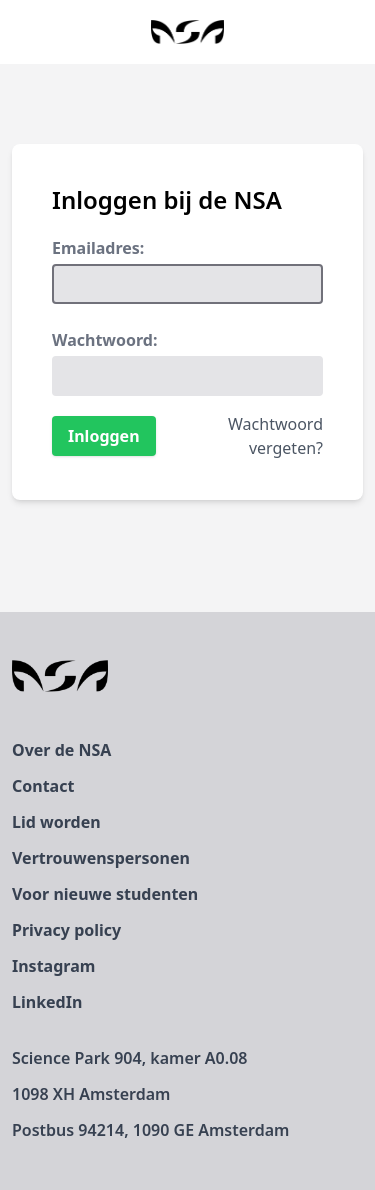 The width and height of the screenshot is (375, 1190). Describe the element at coordinates (66, 930) in the screenshot. I see `Privacy policy` at that location.